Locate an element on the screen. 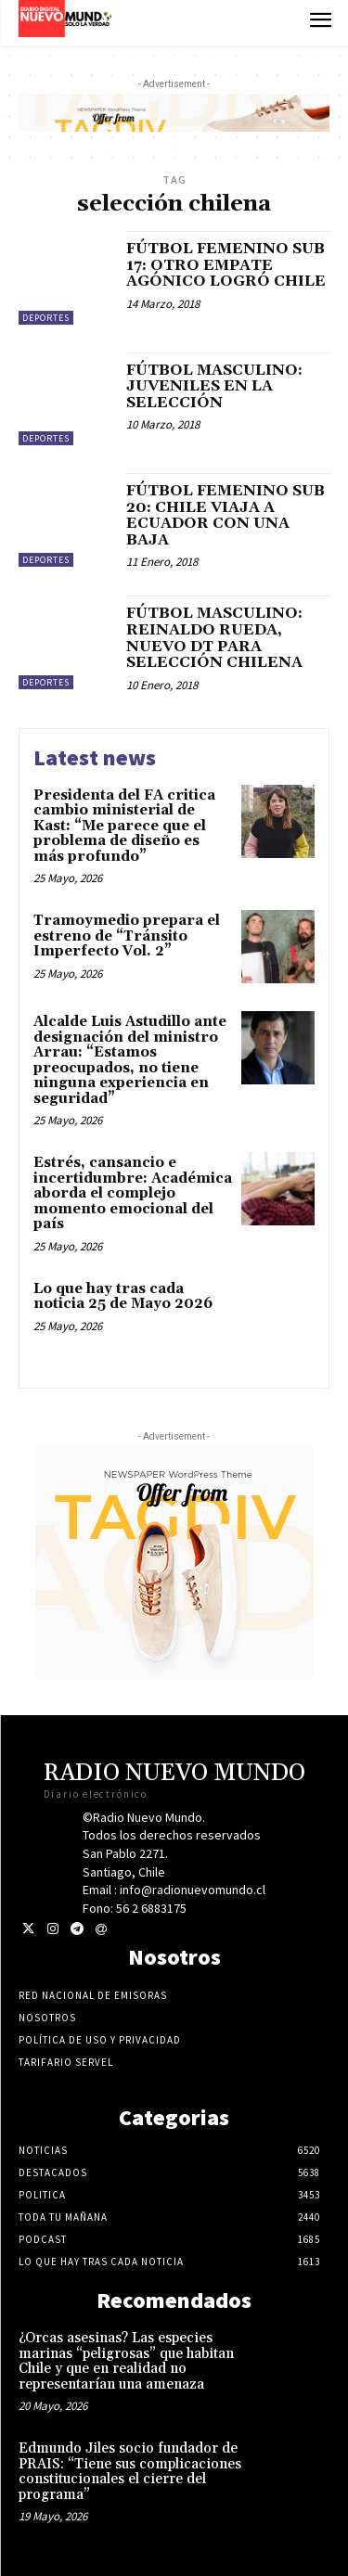 The image size is (348, 2576). FÚTBOL FEMENINO SUB 20: CHILE VIAJA A ECUADOR CON UNA BAJA is located at coordinates (225, 515).